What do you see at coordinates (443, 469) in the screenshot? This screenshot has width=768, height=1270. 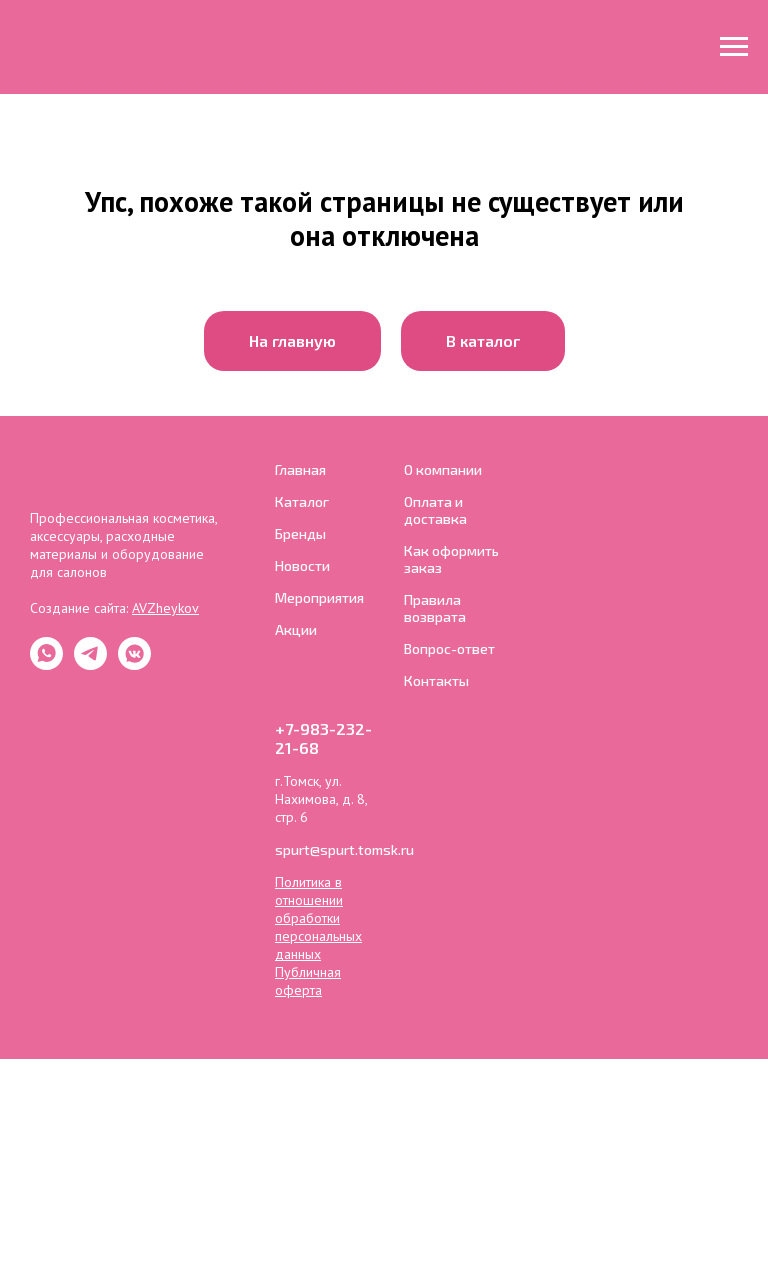 I see `О компании` at bounding box center [443, 469].